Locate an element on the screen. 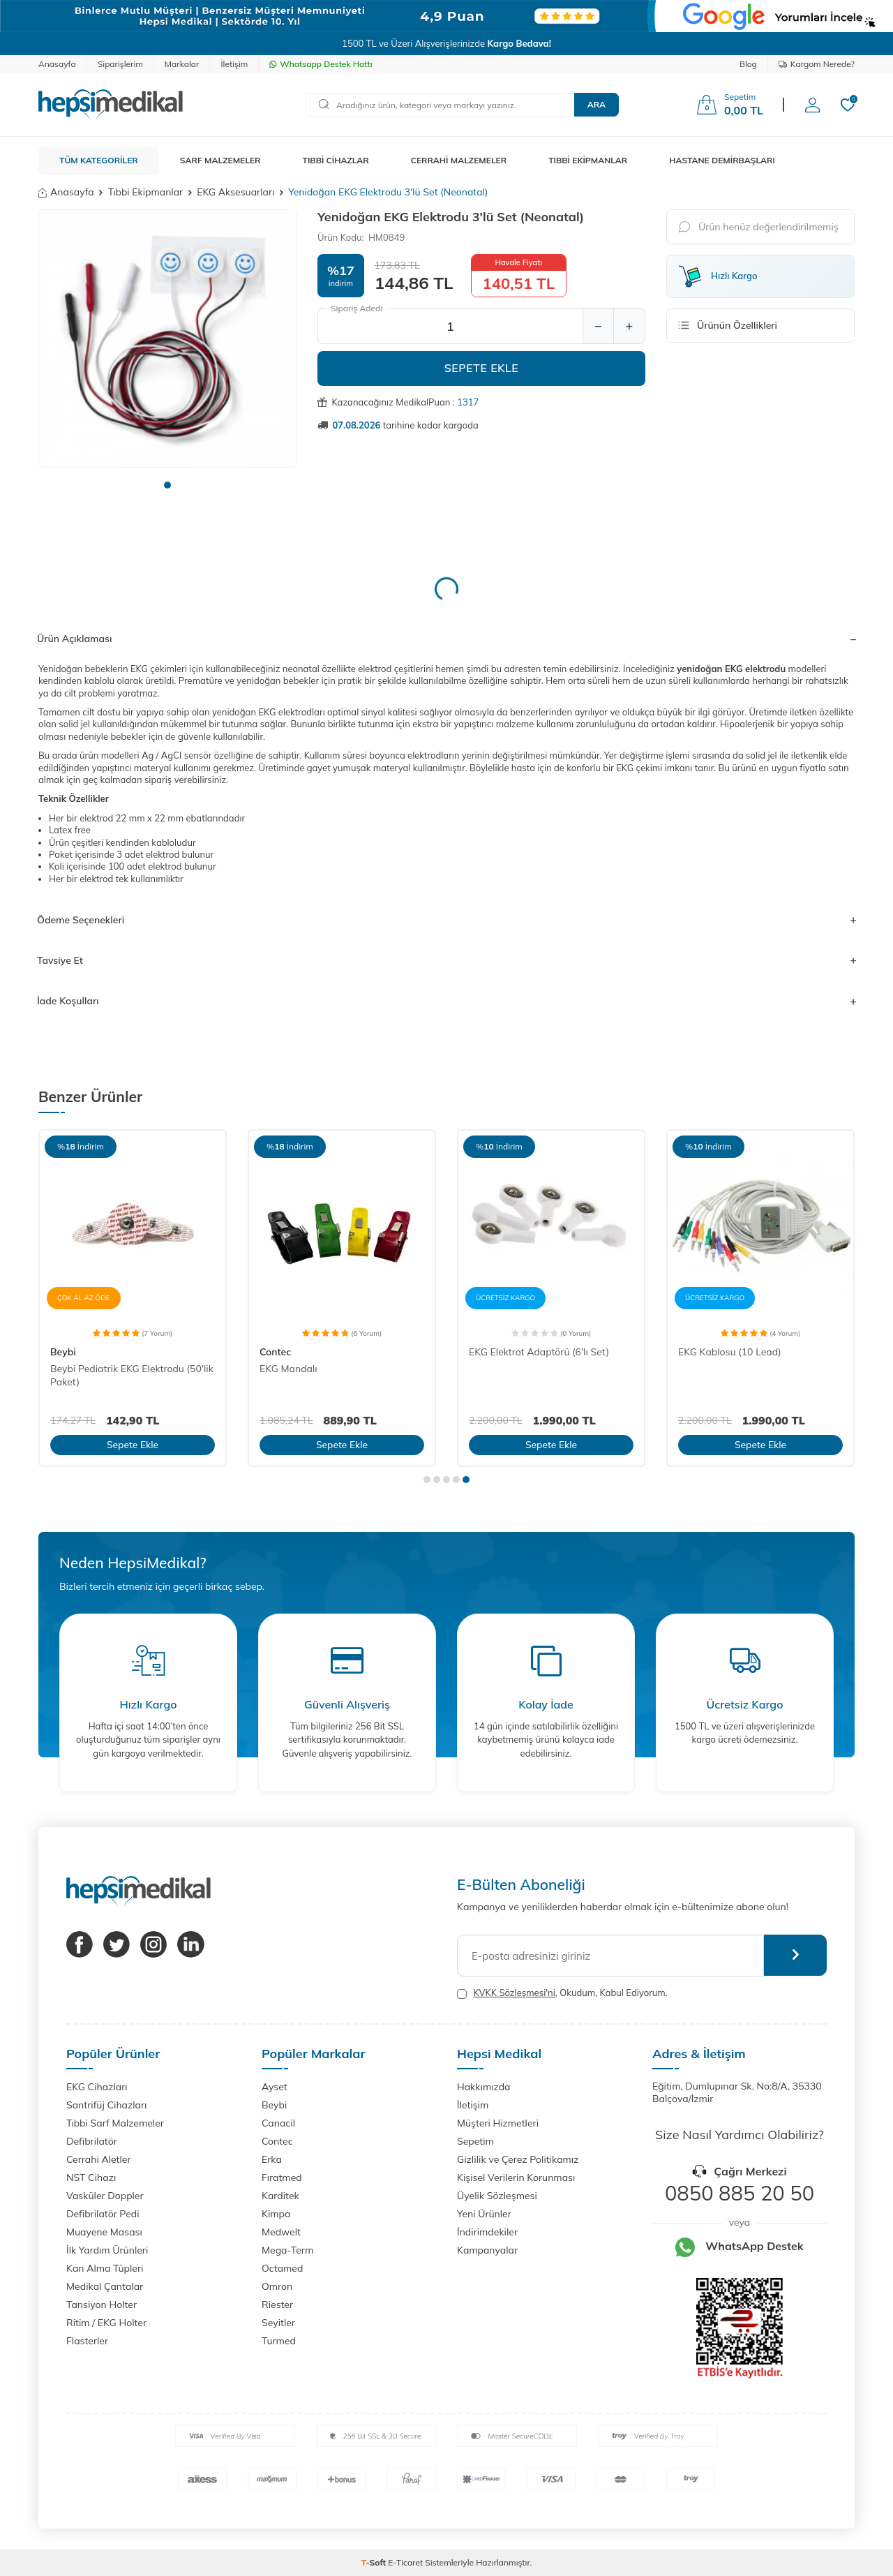 The width and height of the screenshot is (893, 2576). Turmed is located at coordinates (279, 2341).